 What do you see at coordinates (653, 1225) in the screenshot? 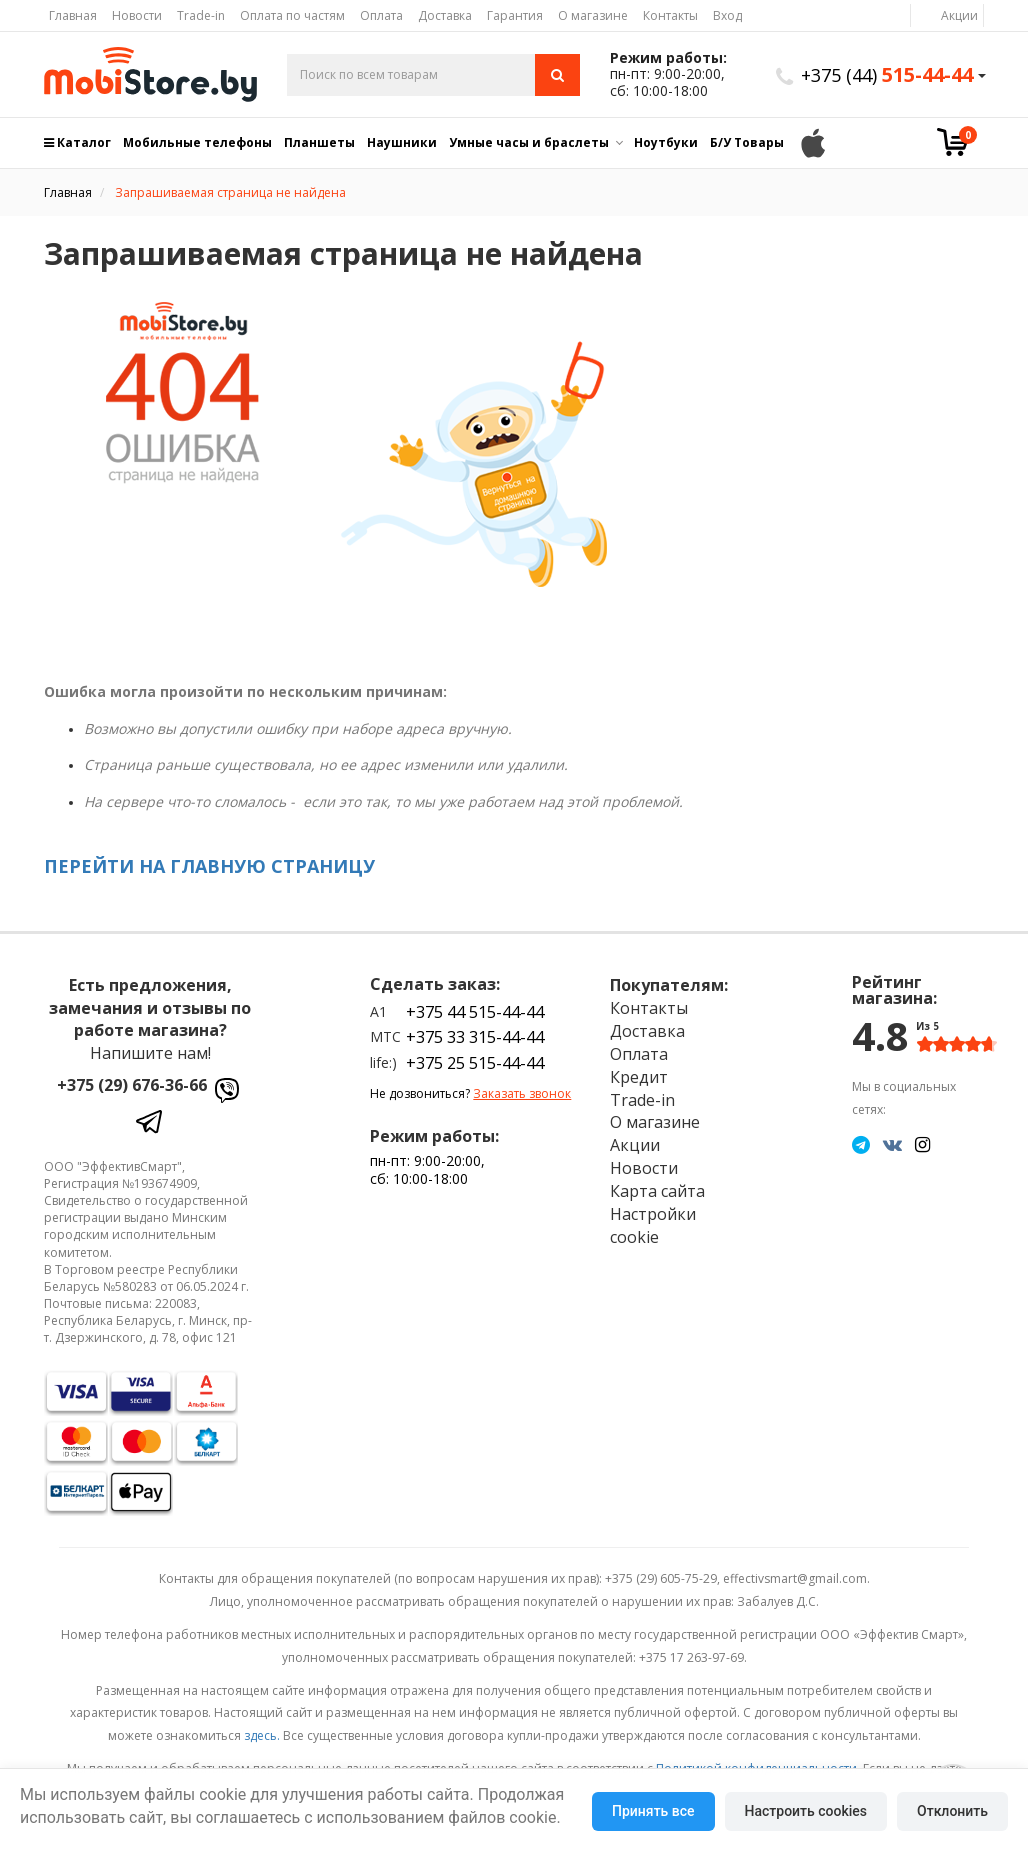
I see `Настройки cookie` at bounding box center [653, 1225].